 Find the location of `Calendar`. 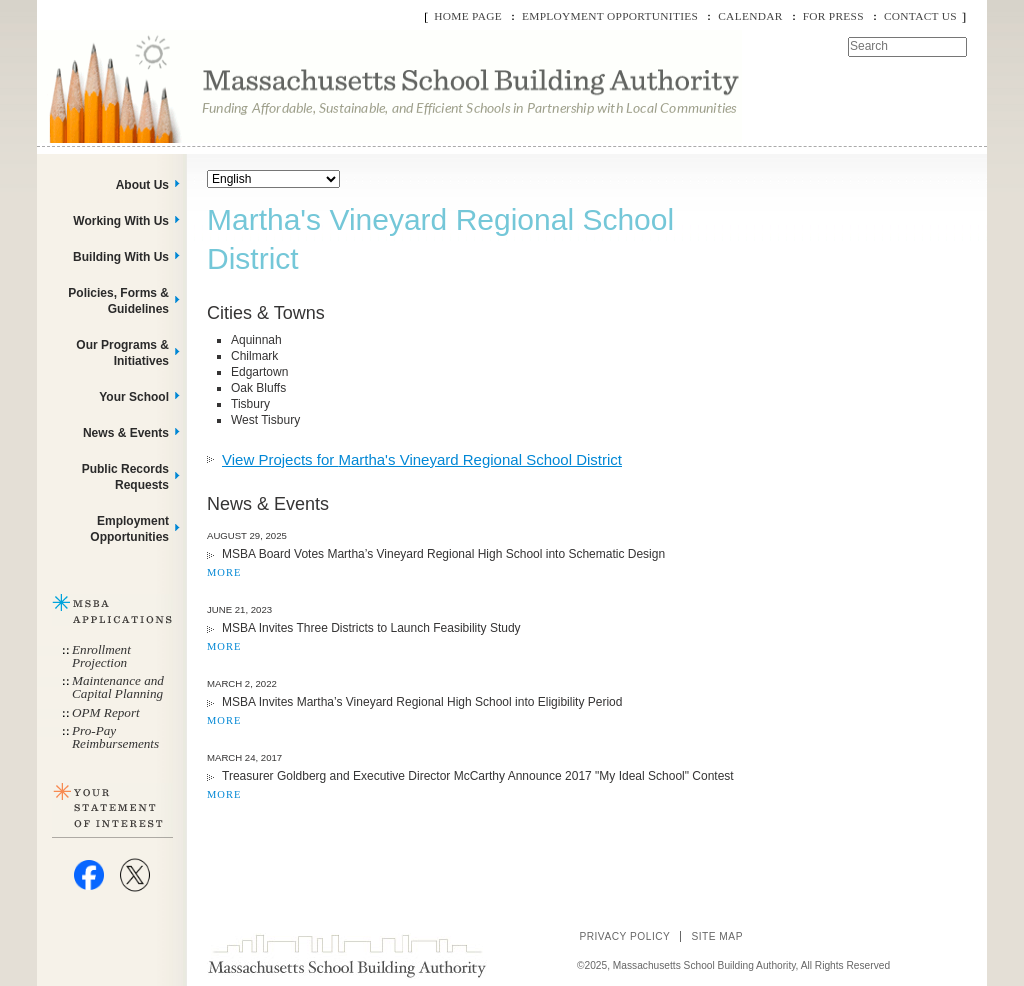

Calendar is located at coordinates (750, 16).